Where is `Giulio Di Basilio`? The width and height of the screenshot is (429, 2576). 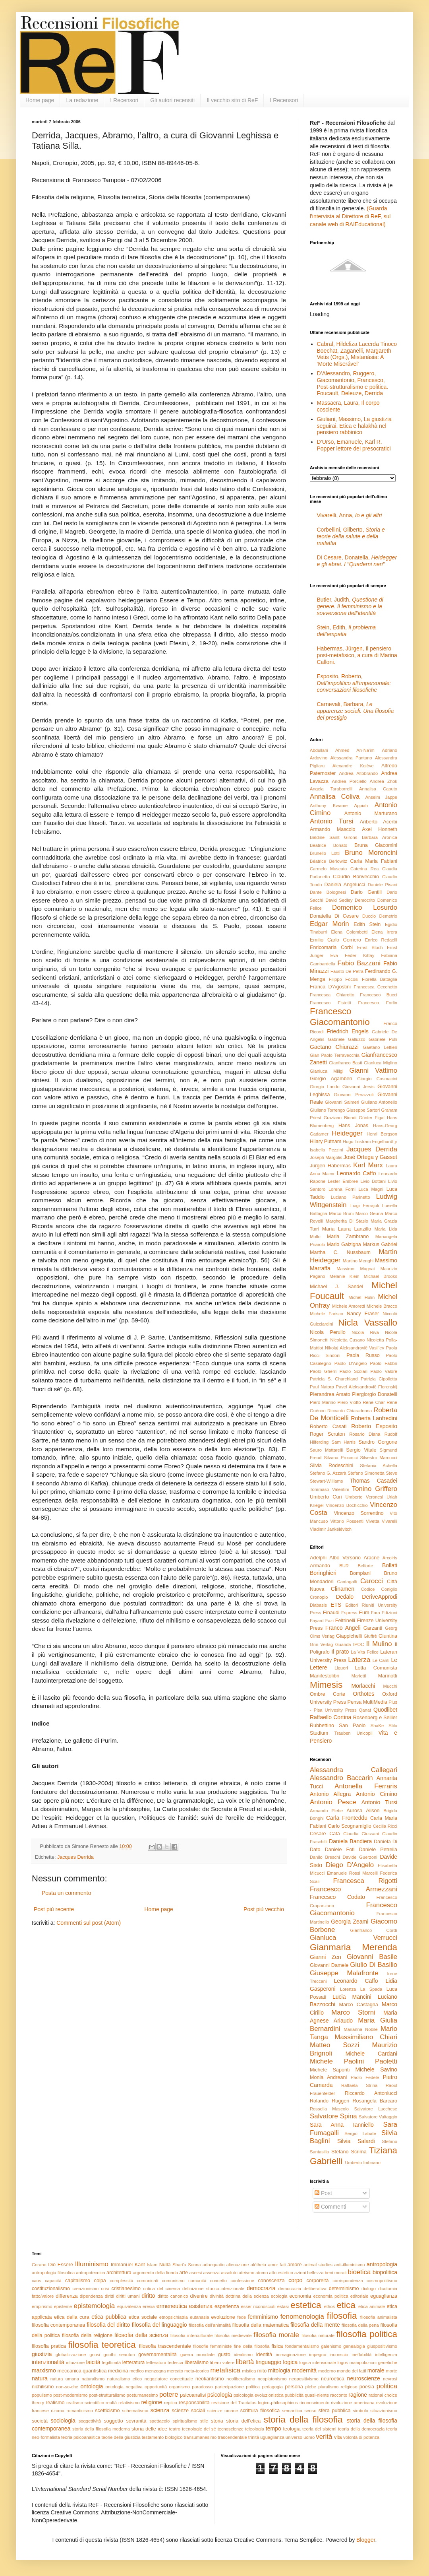
Giulio Di Basilio is located at coordinates (373, 1964).